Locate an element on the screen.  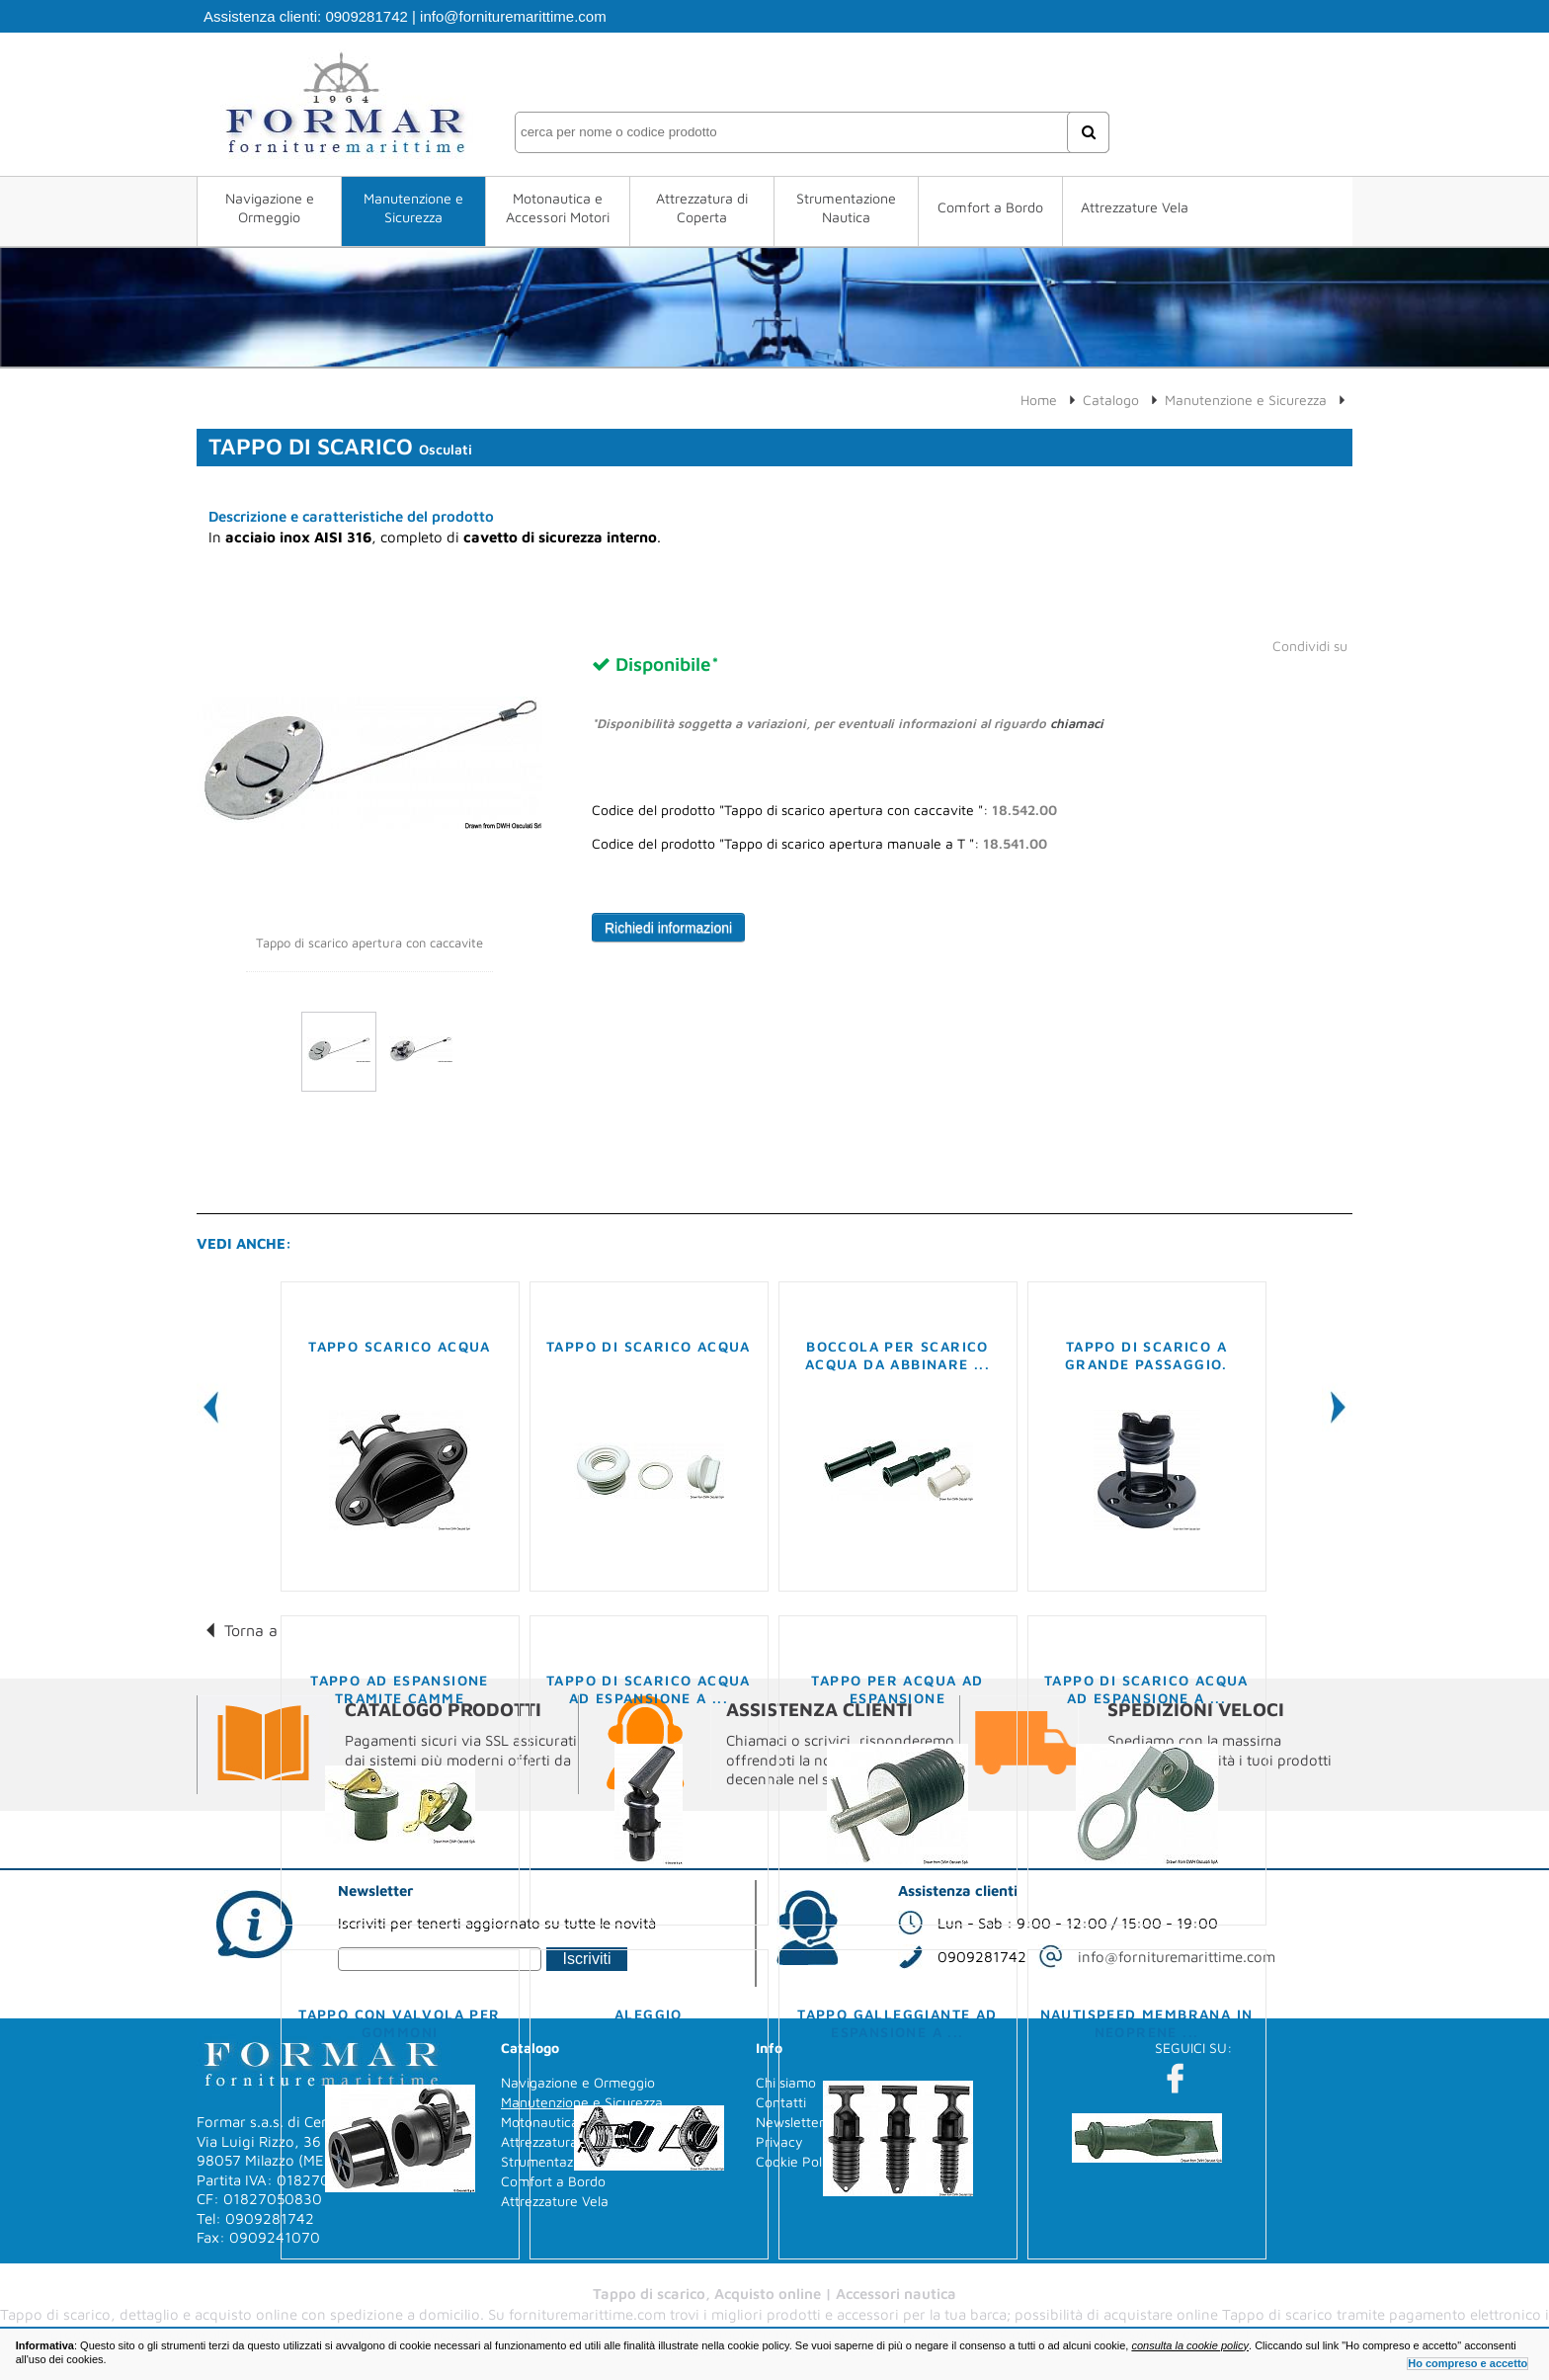
info@fornituremarittime.com is located at coordinates (513, 16).